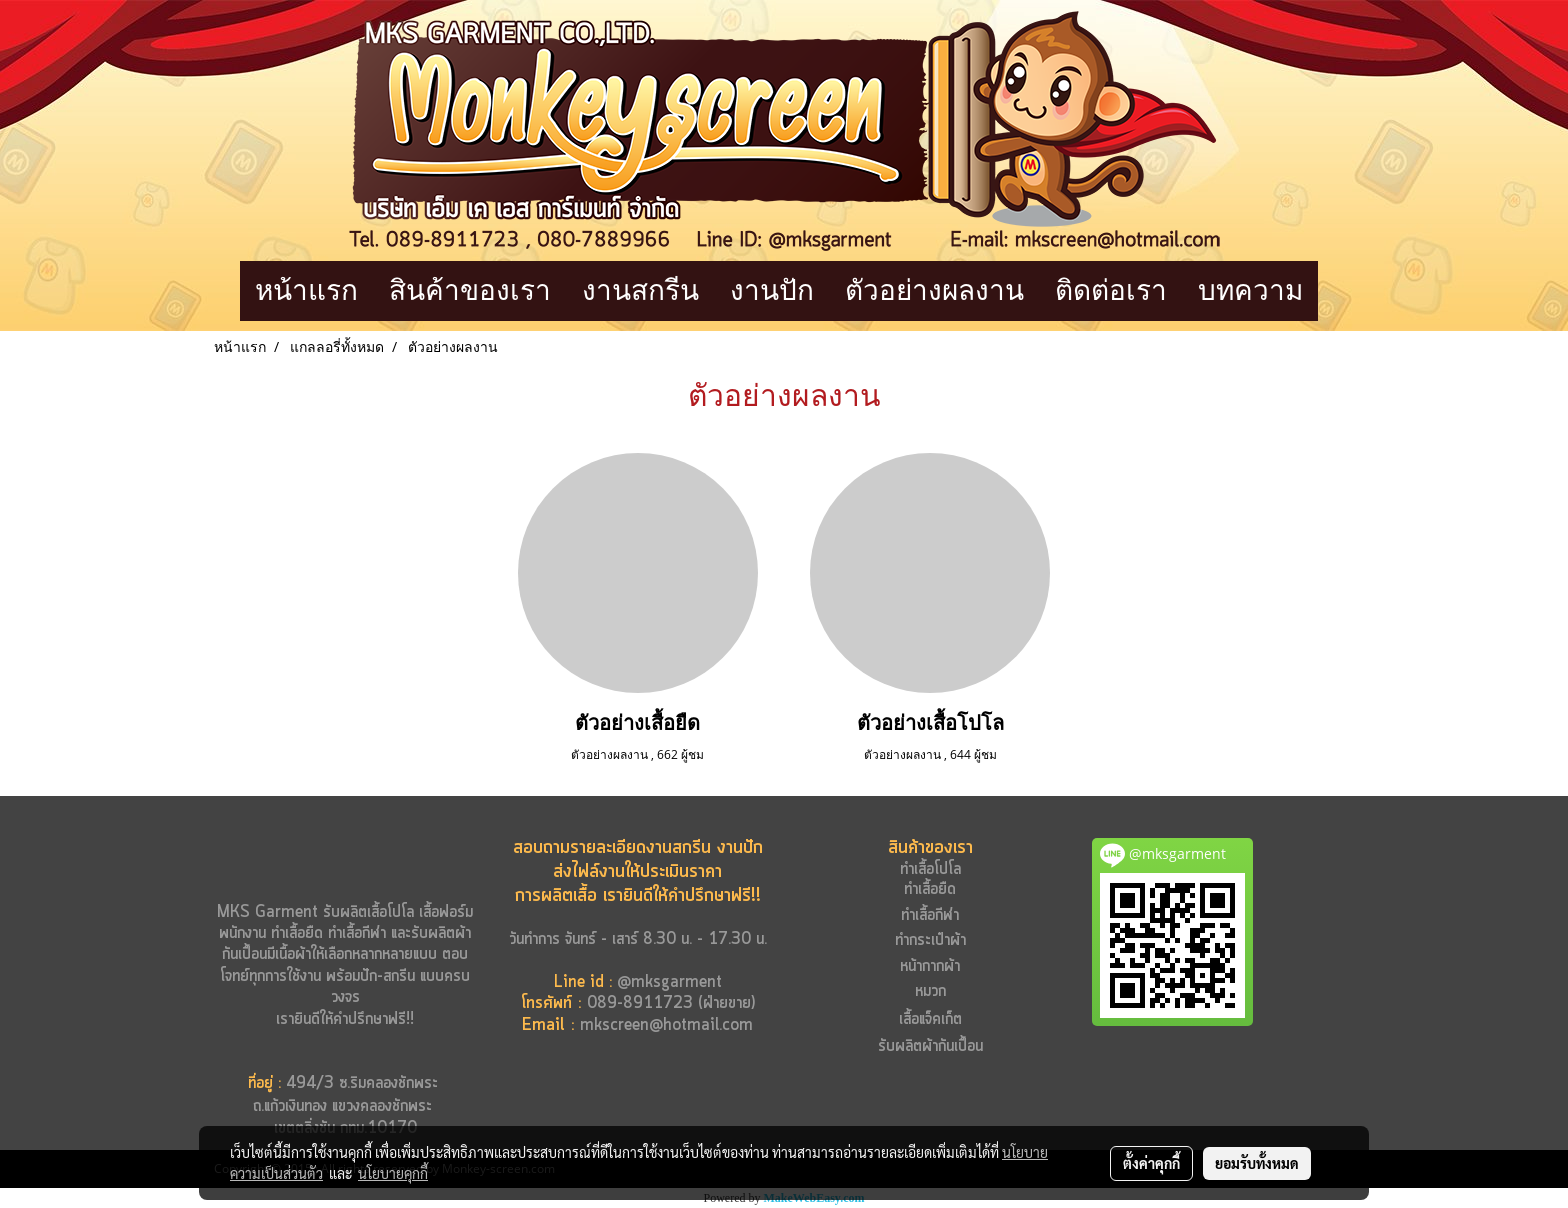 This screenshot has height=1208, width=1568. I want to click on ทำเสื้อกีฬา, so click(357, 933).